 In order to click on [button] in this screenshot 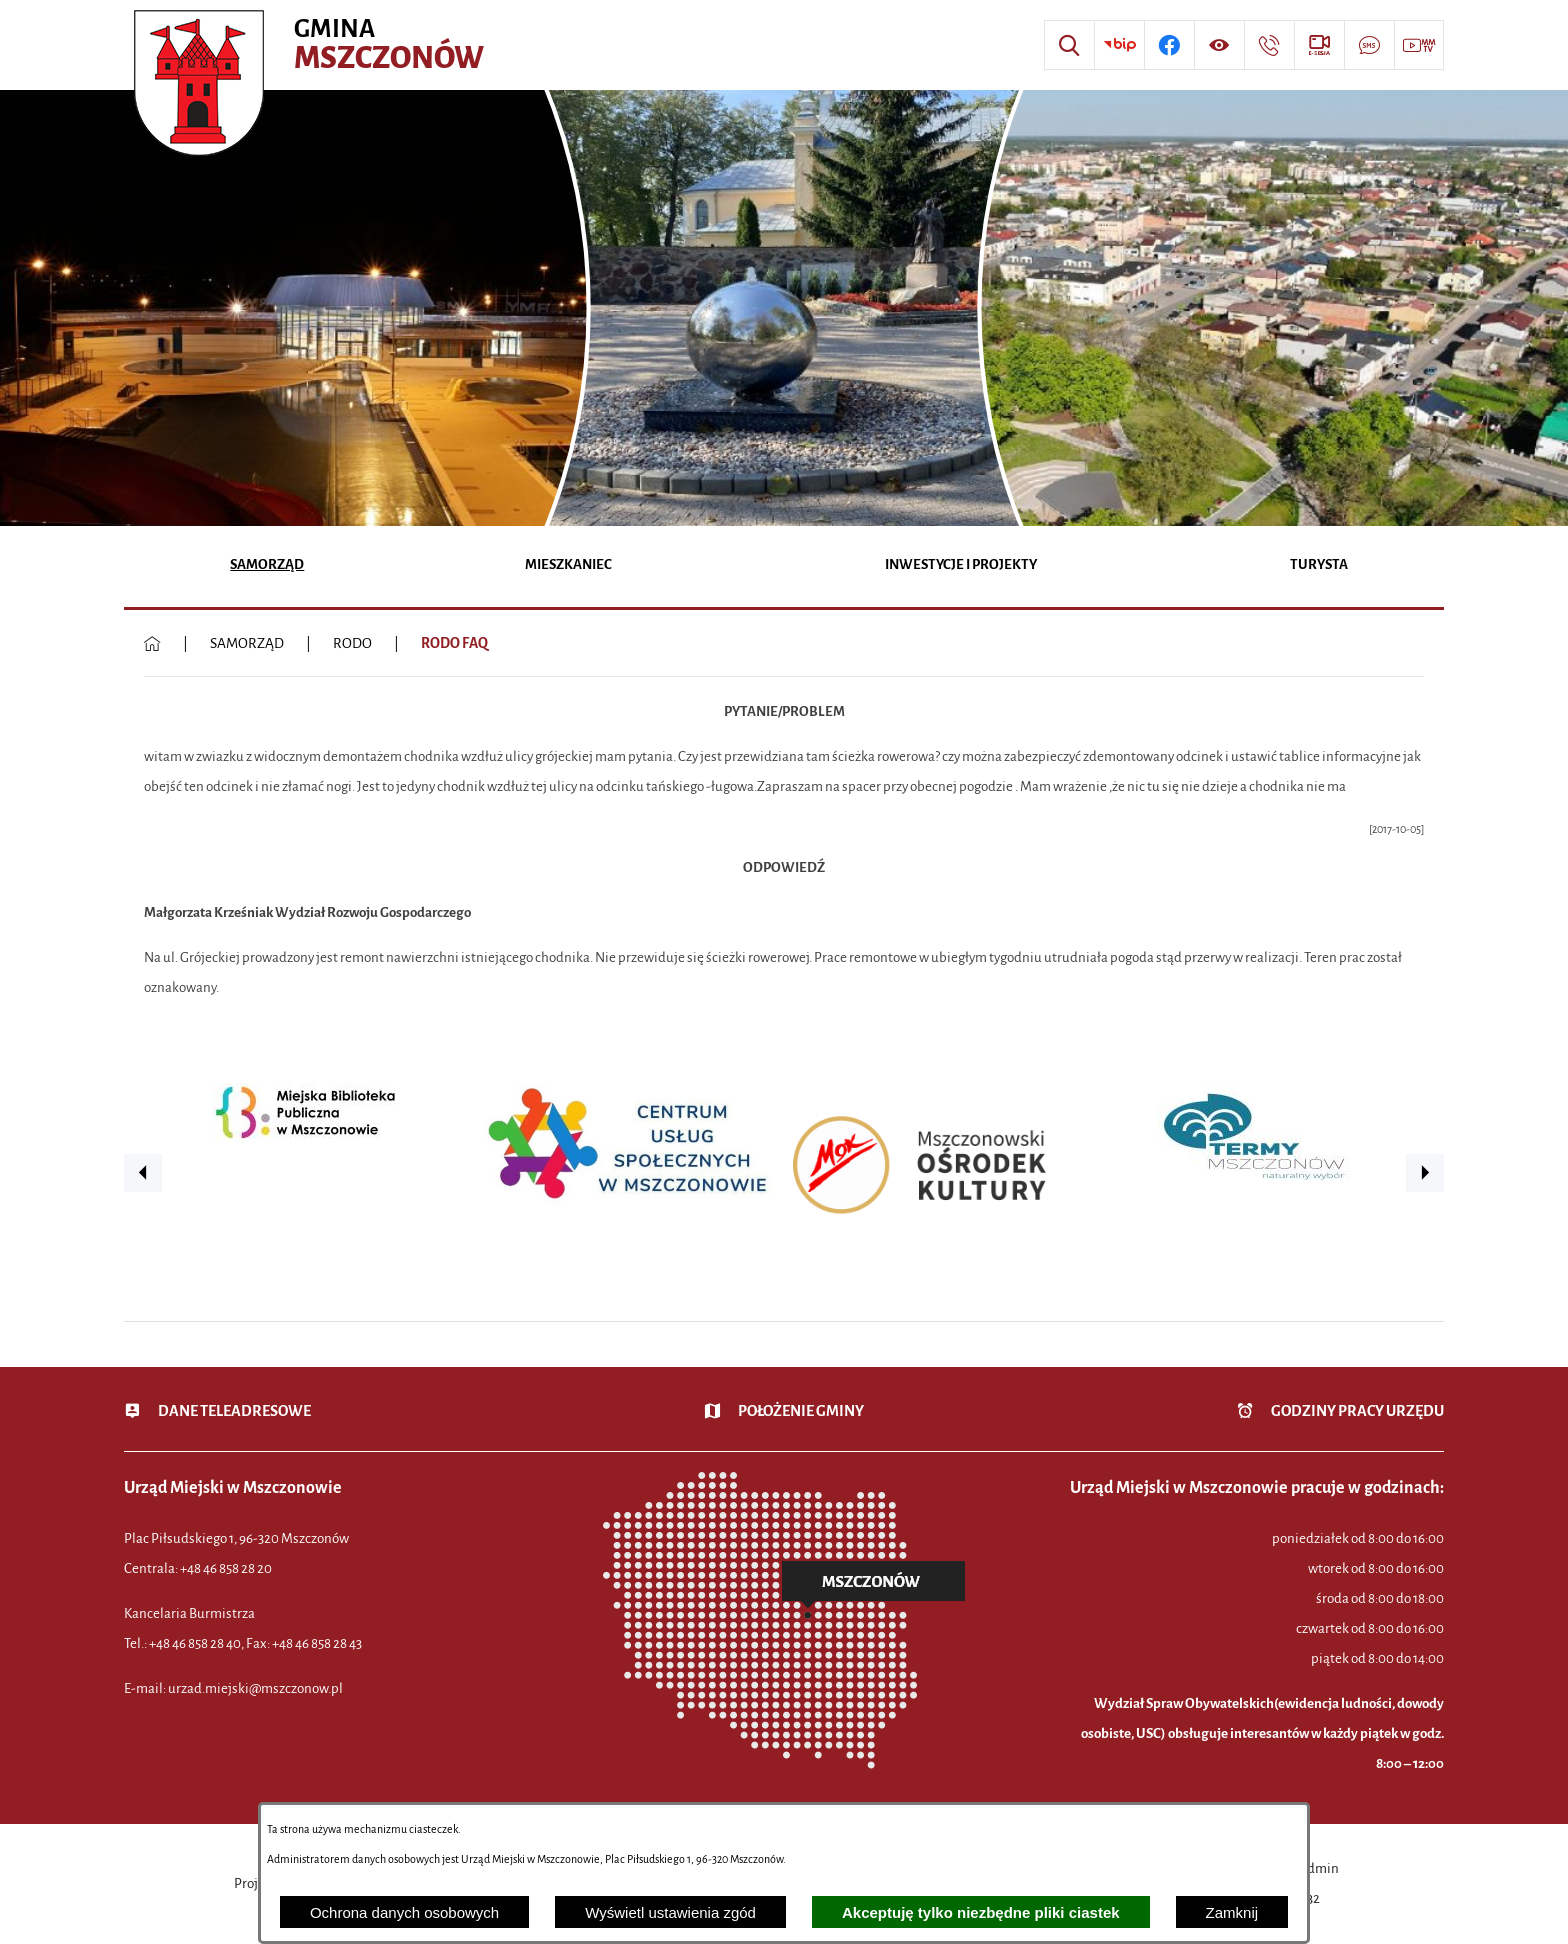, I will do `click(143, 1173)`.